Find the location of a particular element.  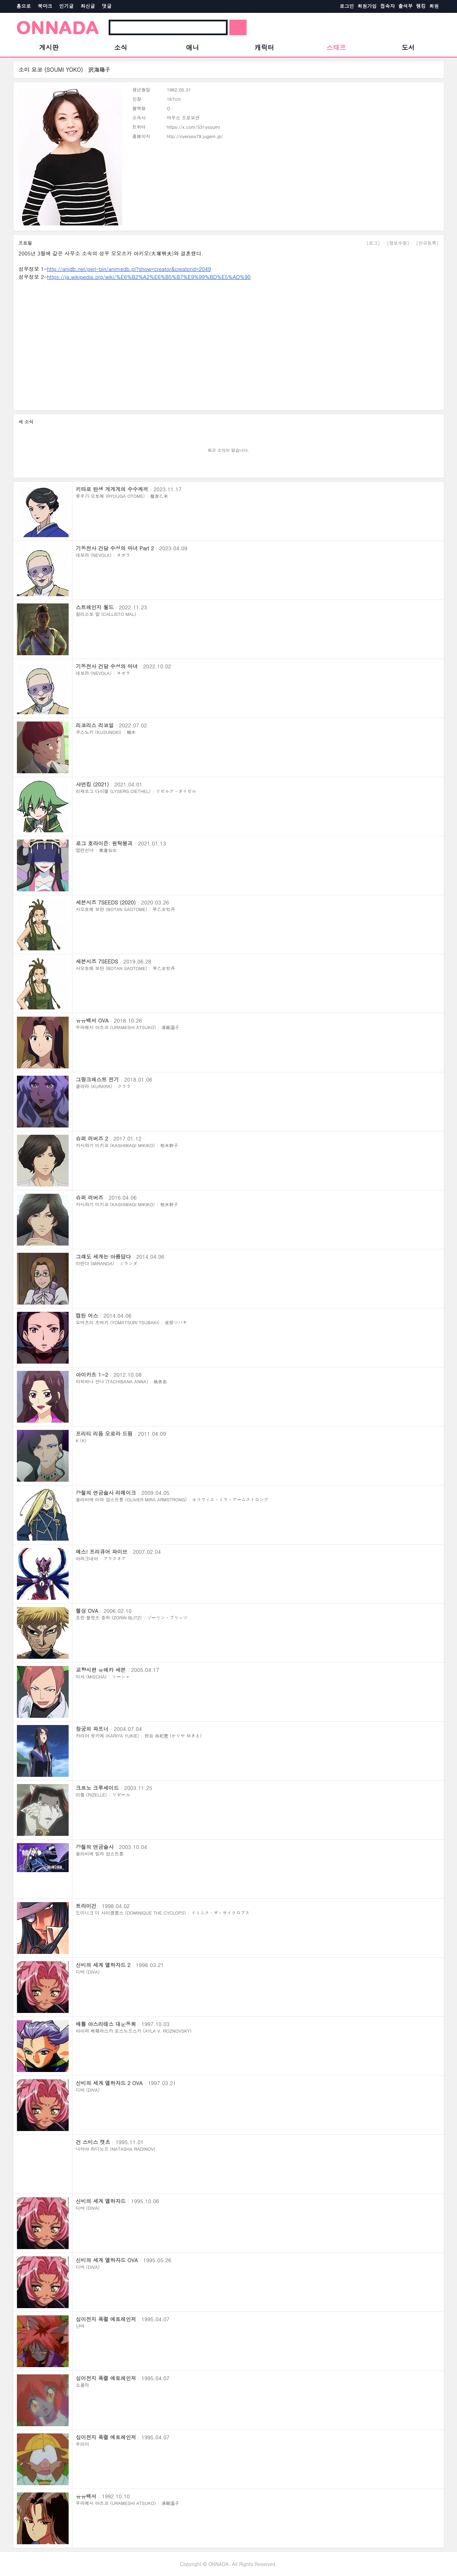

아이카츠 1~2 is located at coordinates (92, 1374).